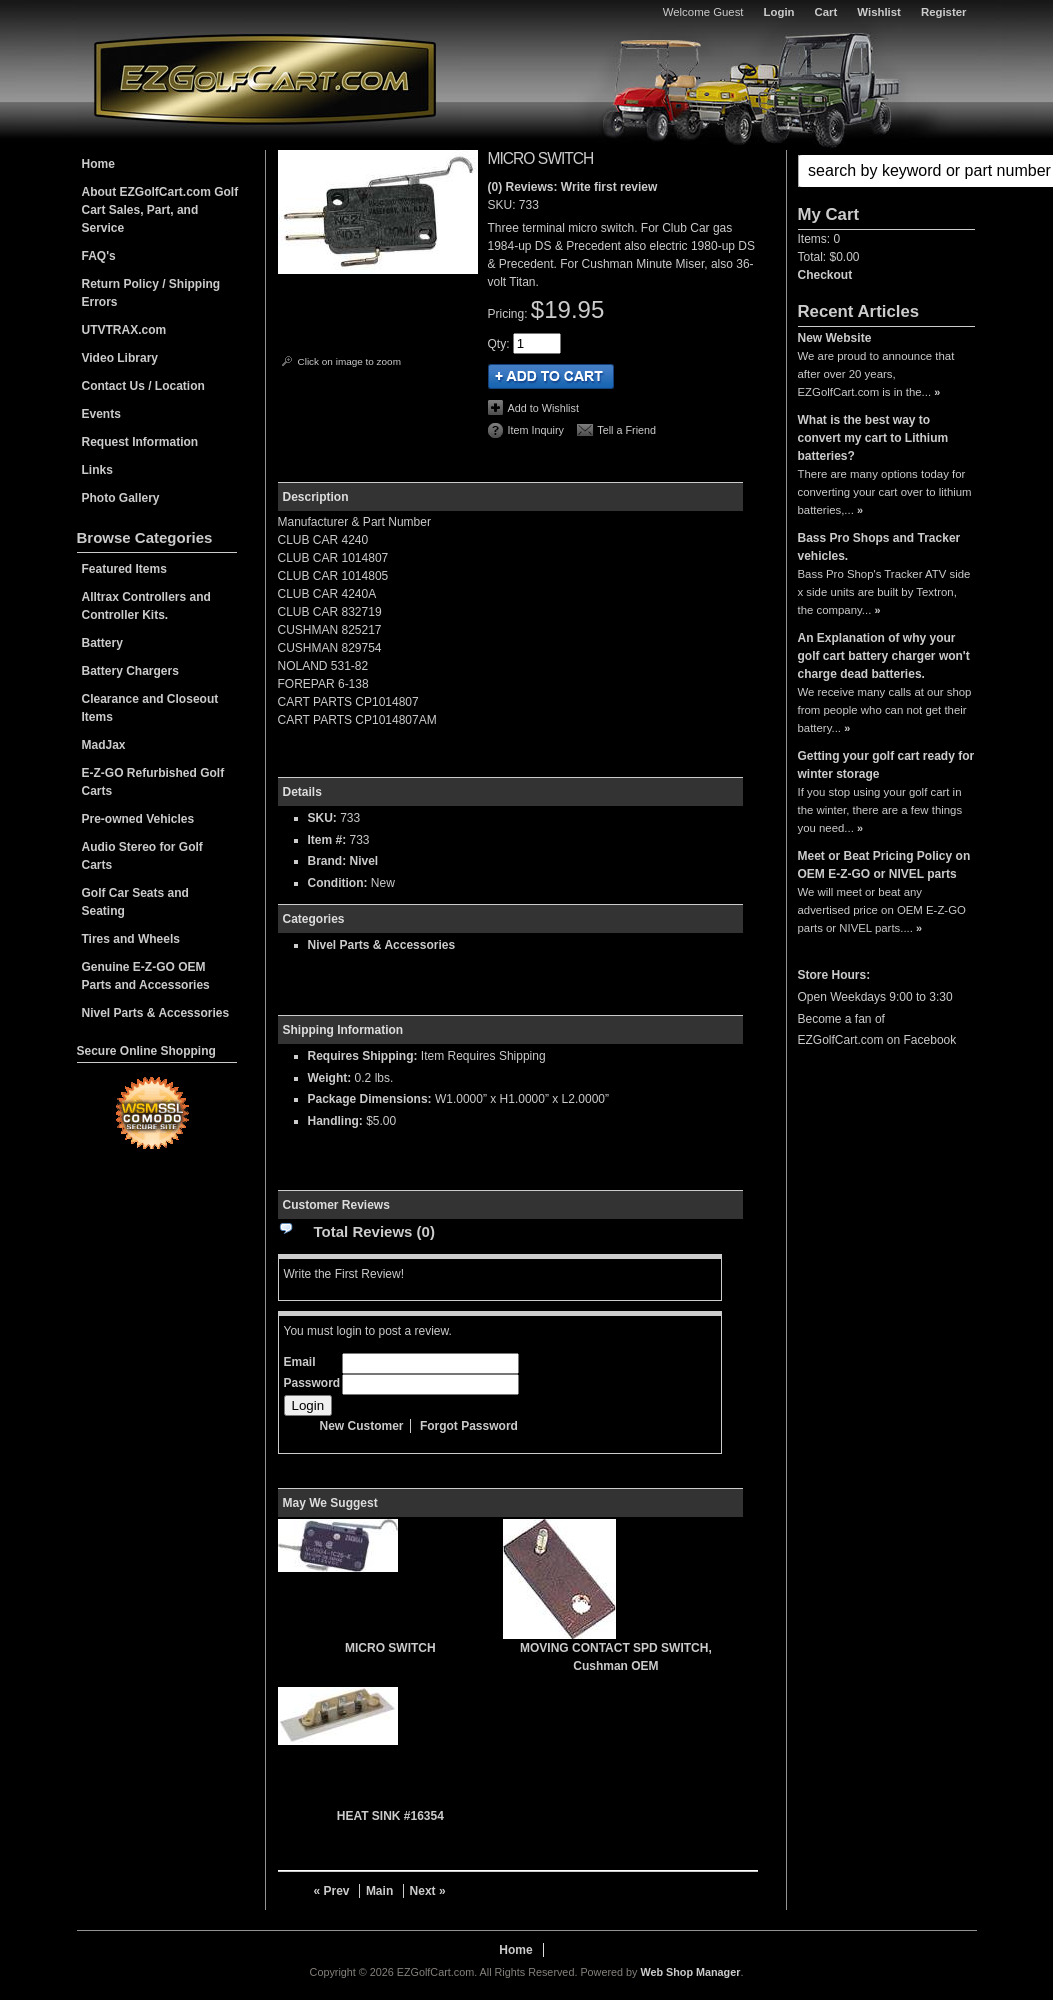 The image size is (1053, 2000). Describe the element at coordinates (536, 430) in the screenshot. I see `Item Inquiry` at that location.